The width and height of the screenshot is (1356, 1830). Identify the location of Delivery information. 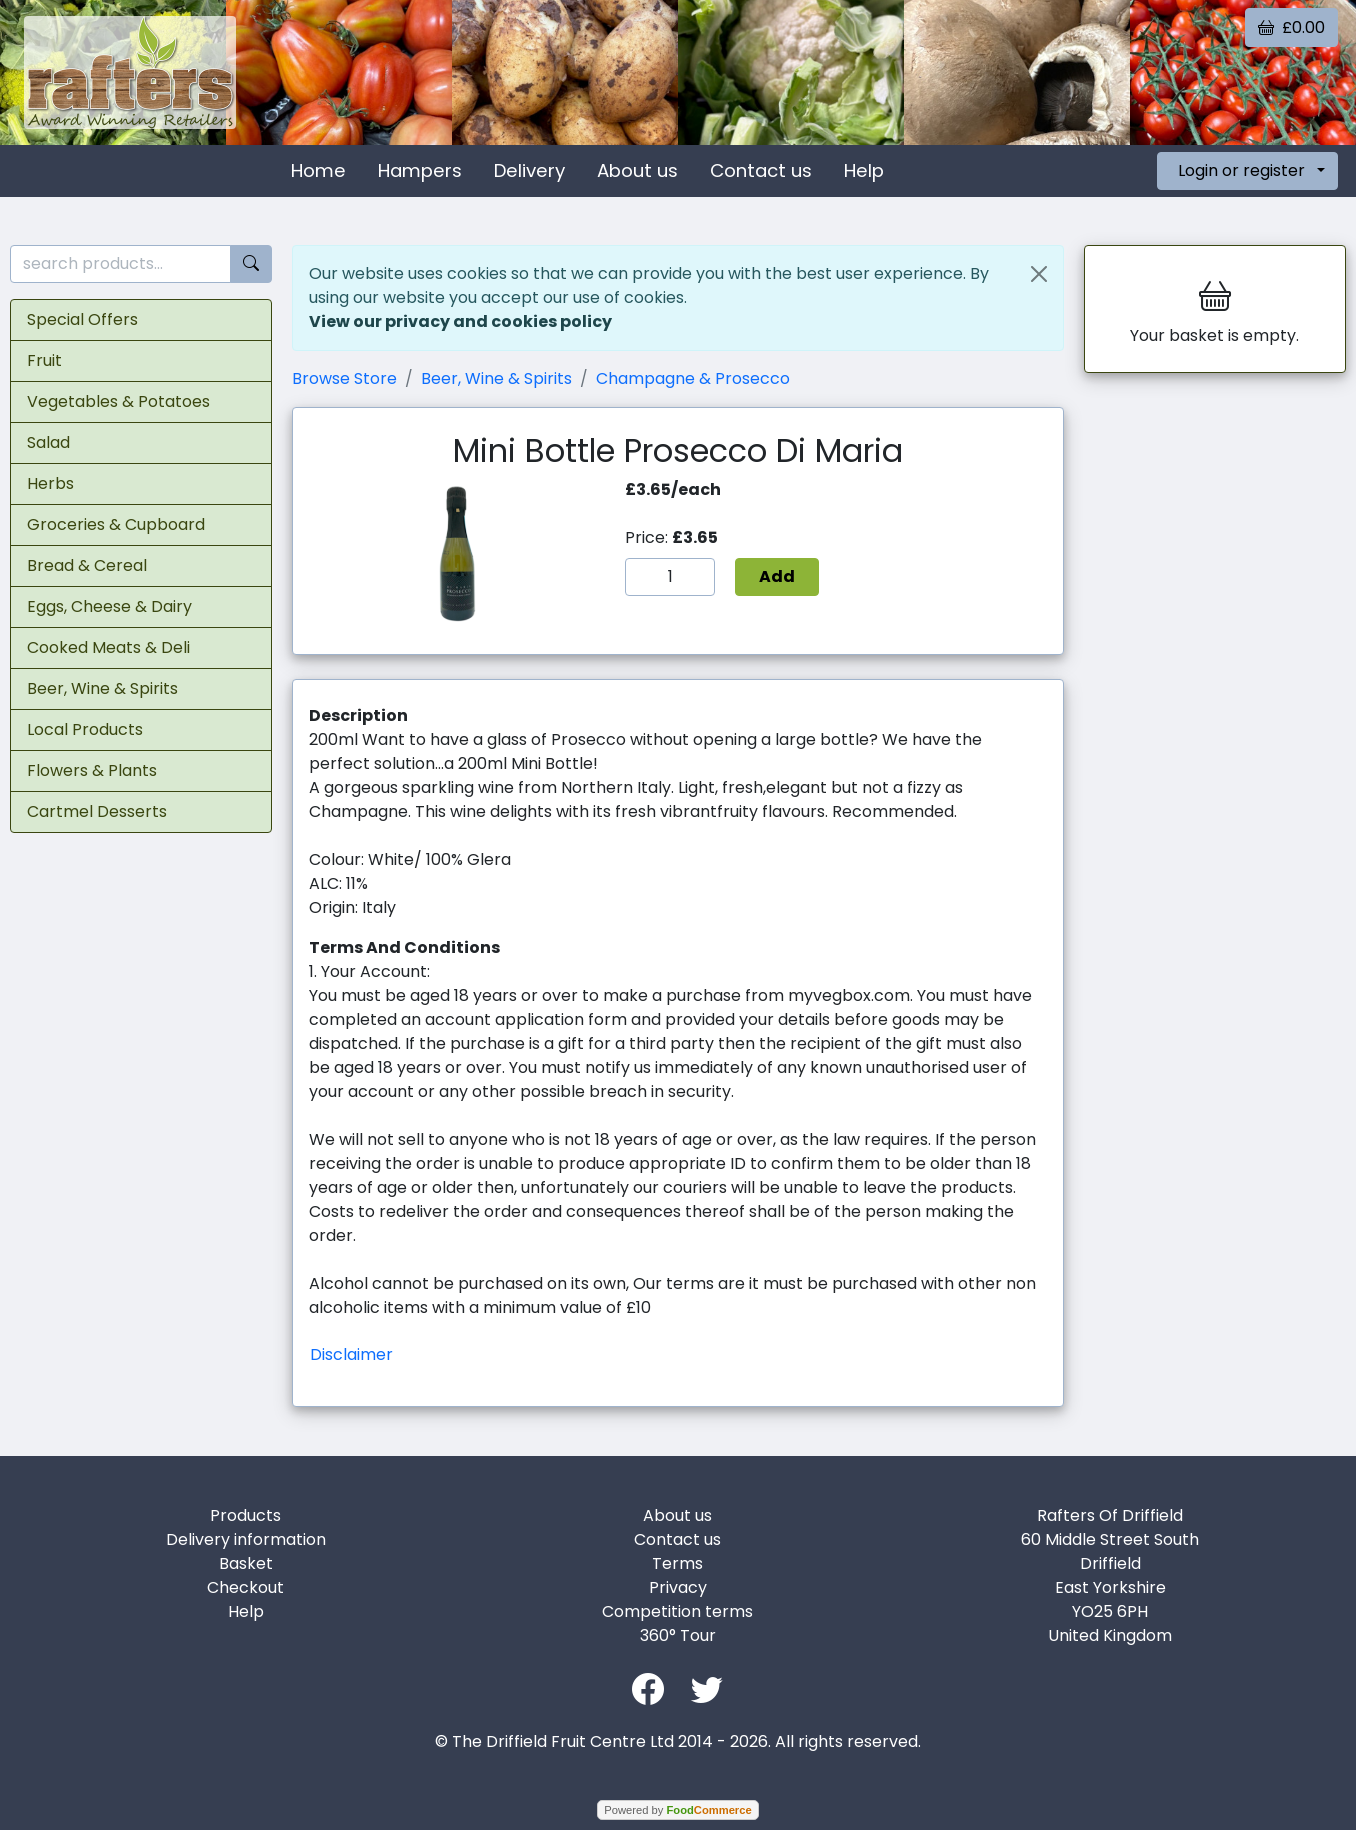
(246, 1539).